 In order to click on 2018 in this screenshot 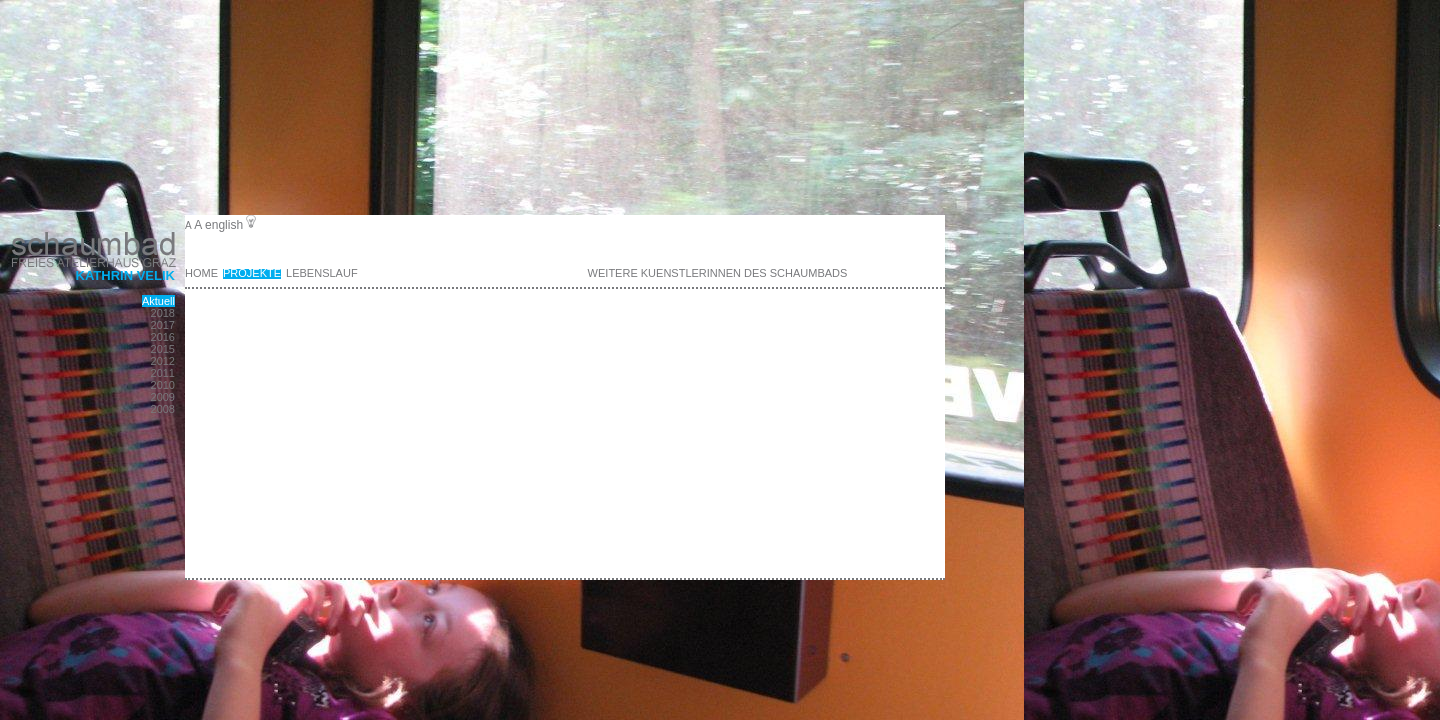, I will do `click(163, 313)`.